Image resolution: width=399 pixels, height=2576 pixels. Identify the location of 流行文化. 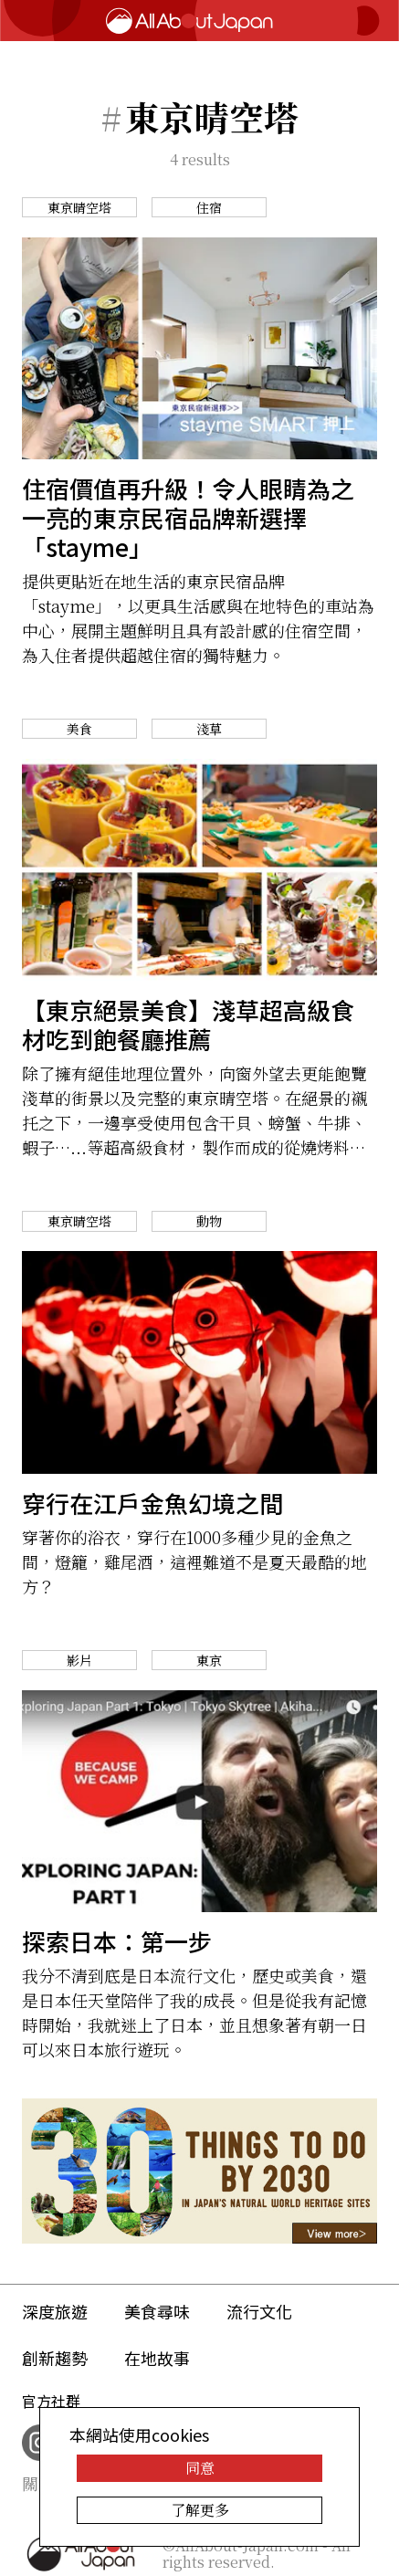
(259, 2311).